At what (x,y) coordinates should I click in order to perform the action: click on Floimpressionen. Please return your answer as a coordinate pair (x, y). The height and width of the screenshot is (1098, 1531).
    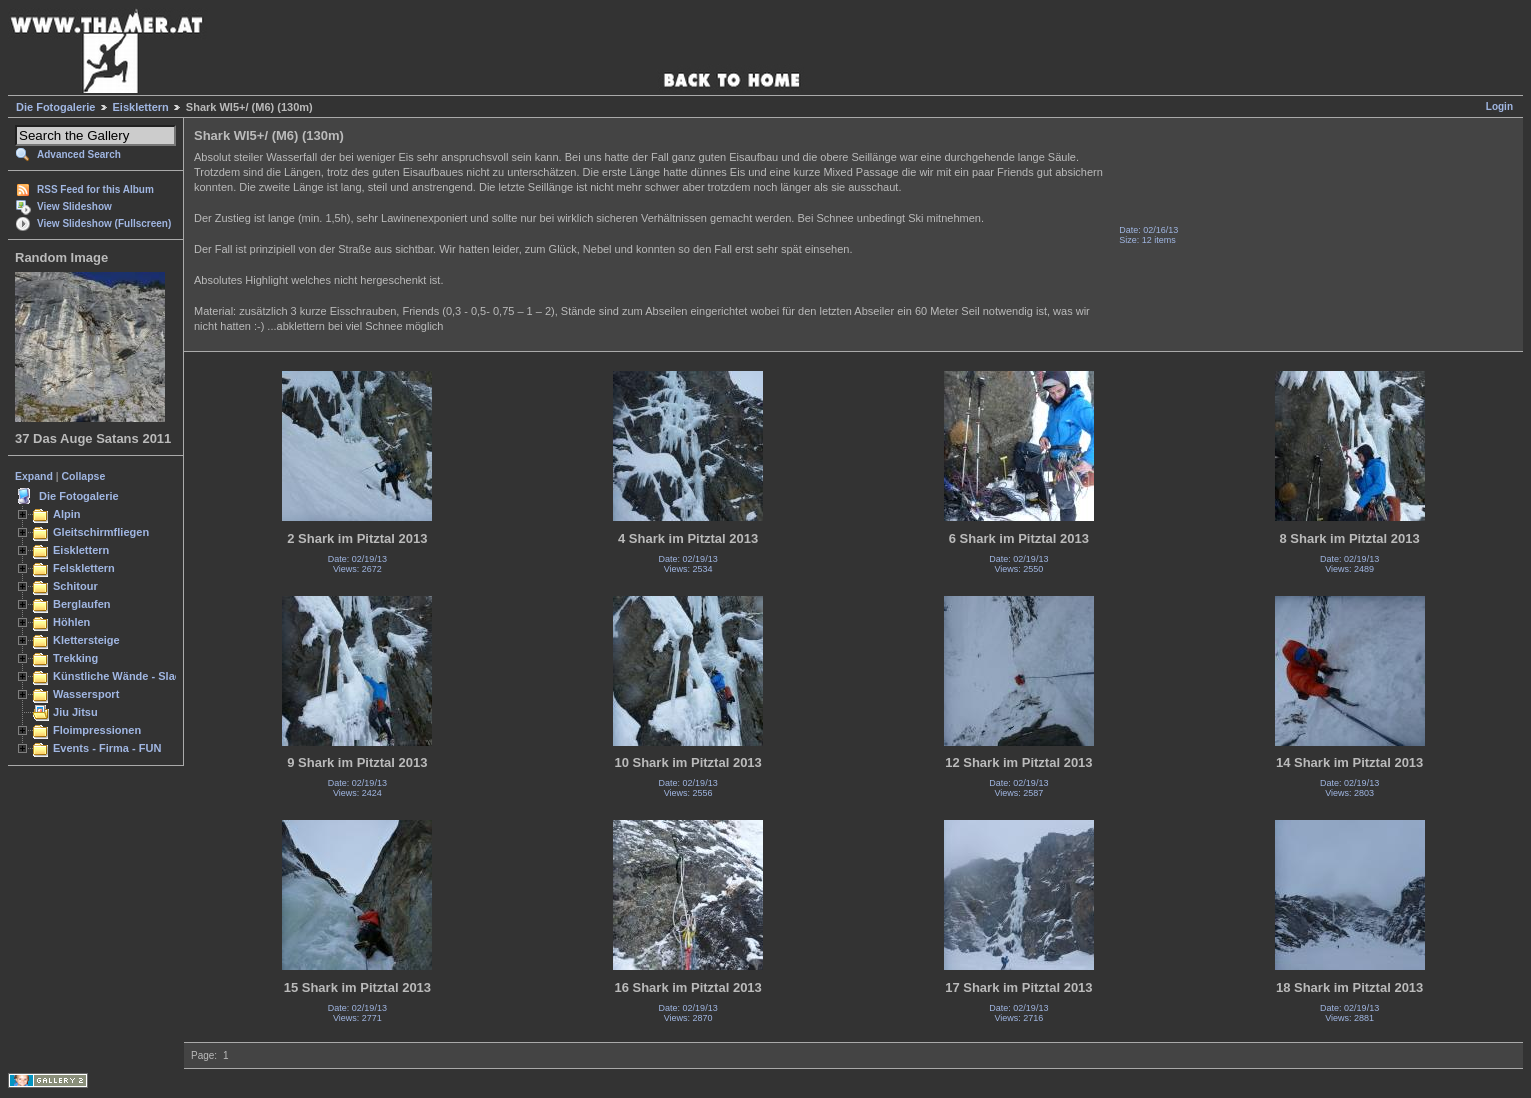
    Looking at the image, I should click on (97, 730).